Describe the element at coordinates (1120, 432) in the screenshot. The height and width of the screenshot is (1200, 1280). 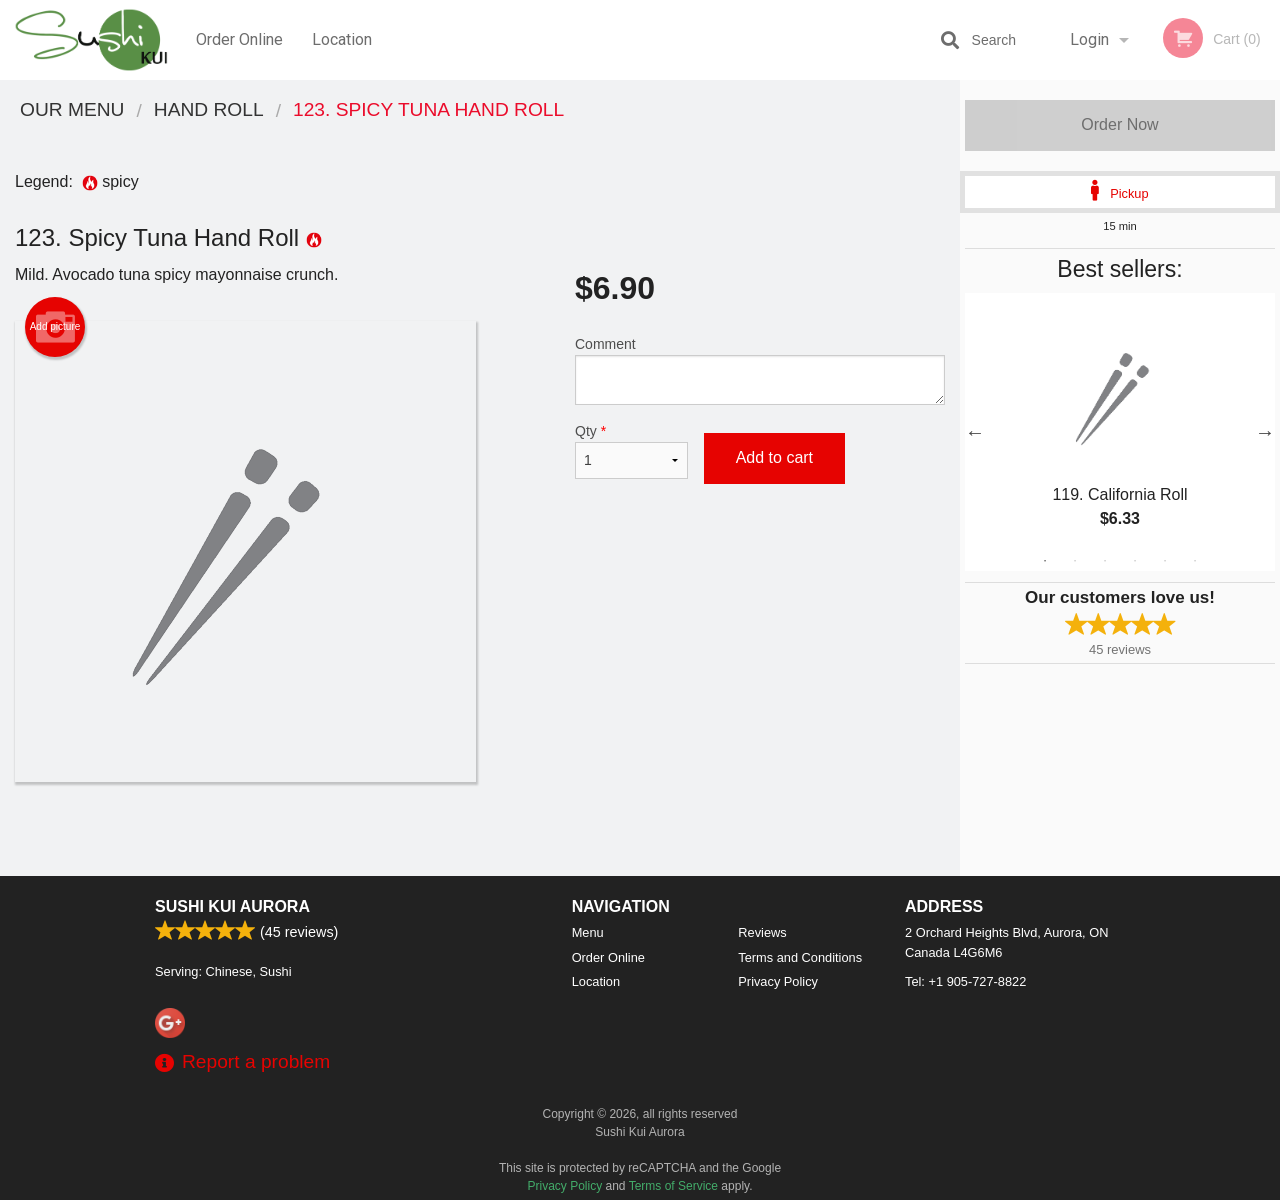
I see `[tabpanel]` at that location.